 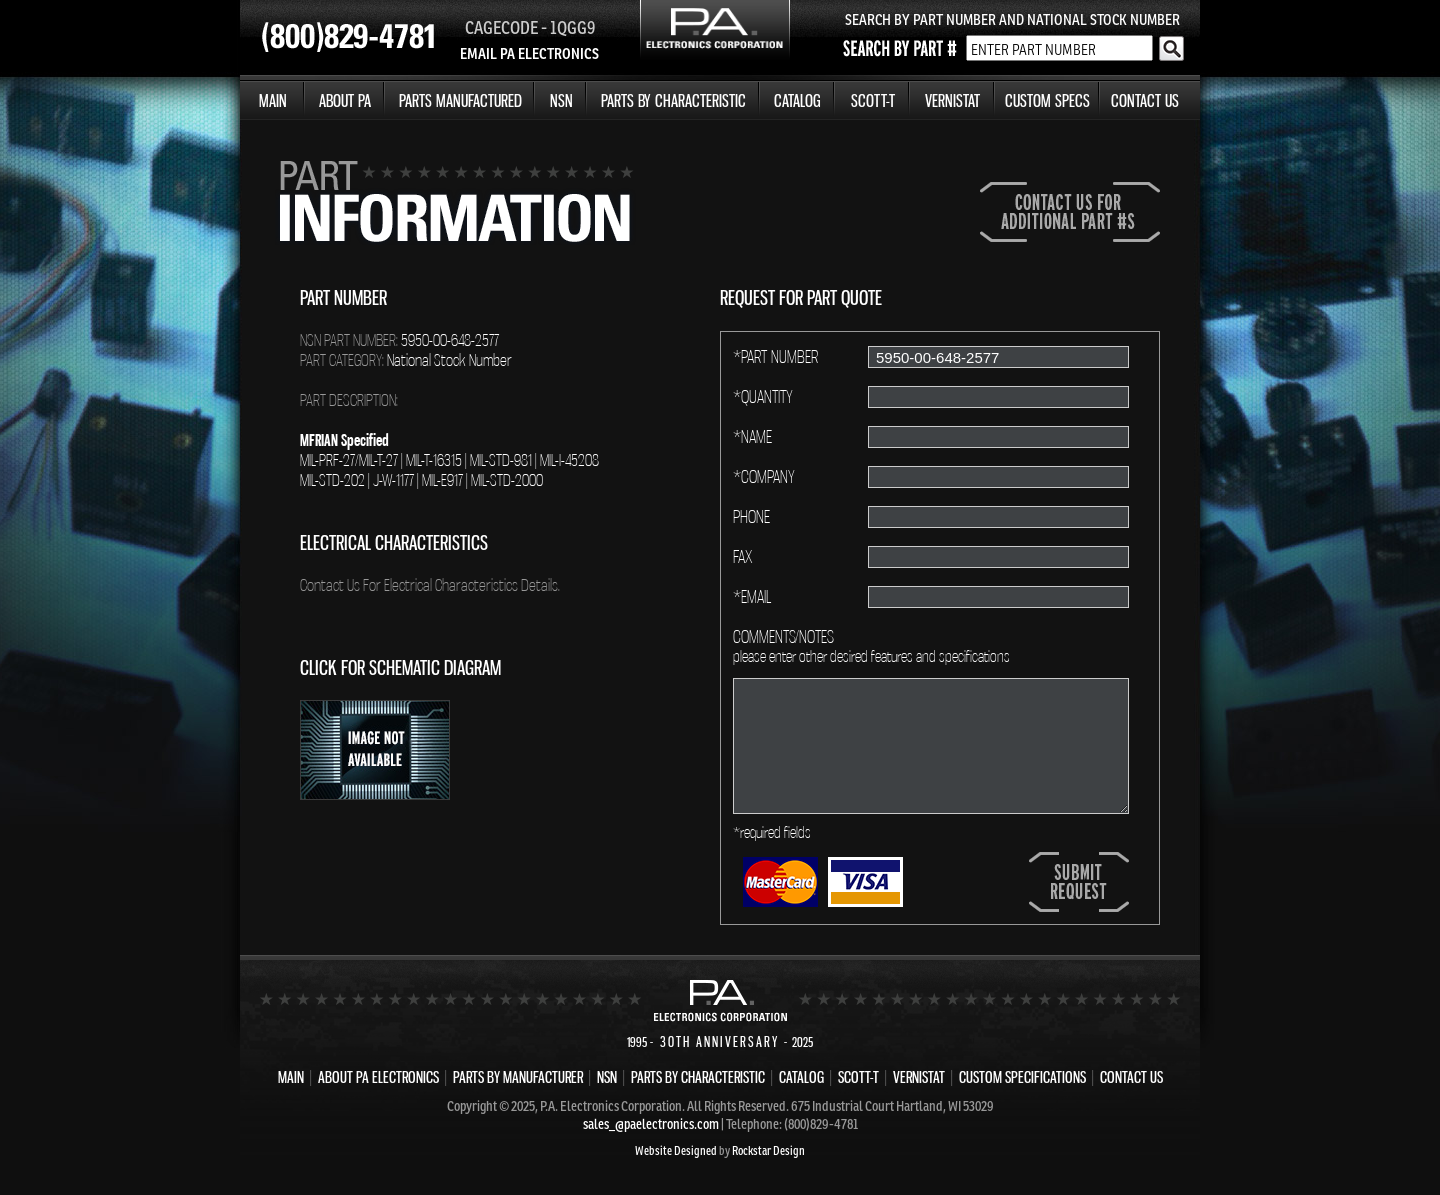 What do you see at coordinates (676, 1150) in the screenshot?
I see `Website Designed` at bounding box center [676, 1150].